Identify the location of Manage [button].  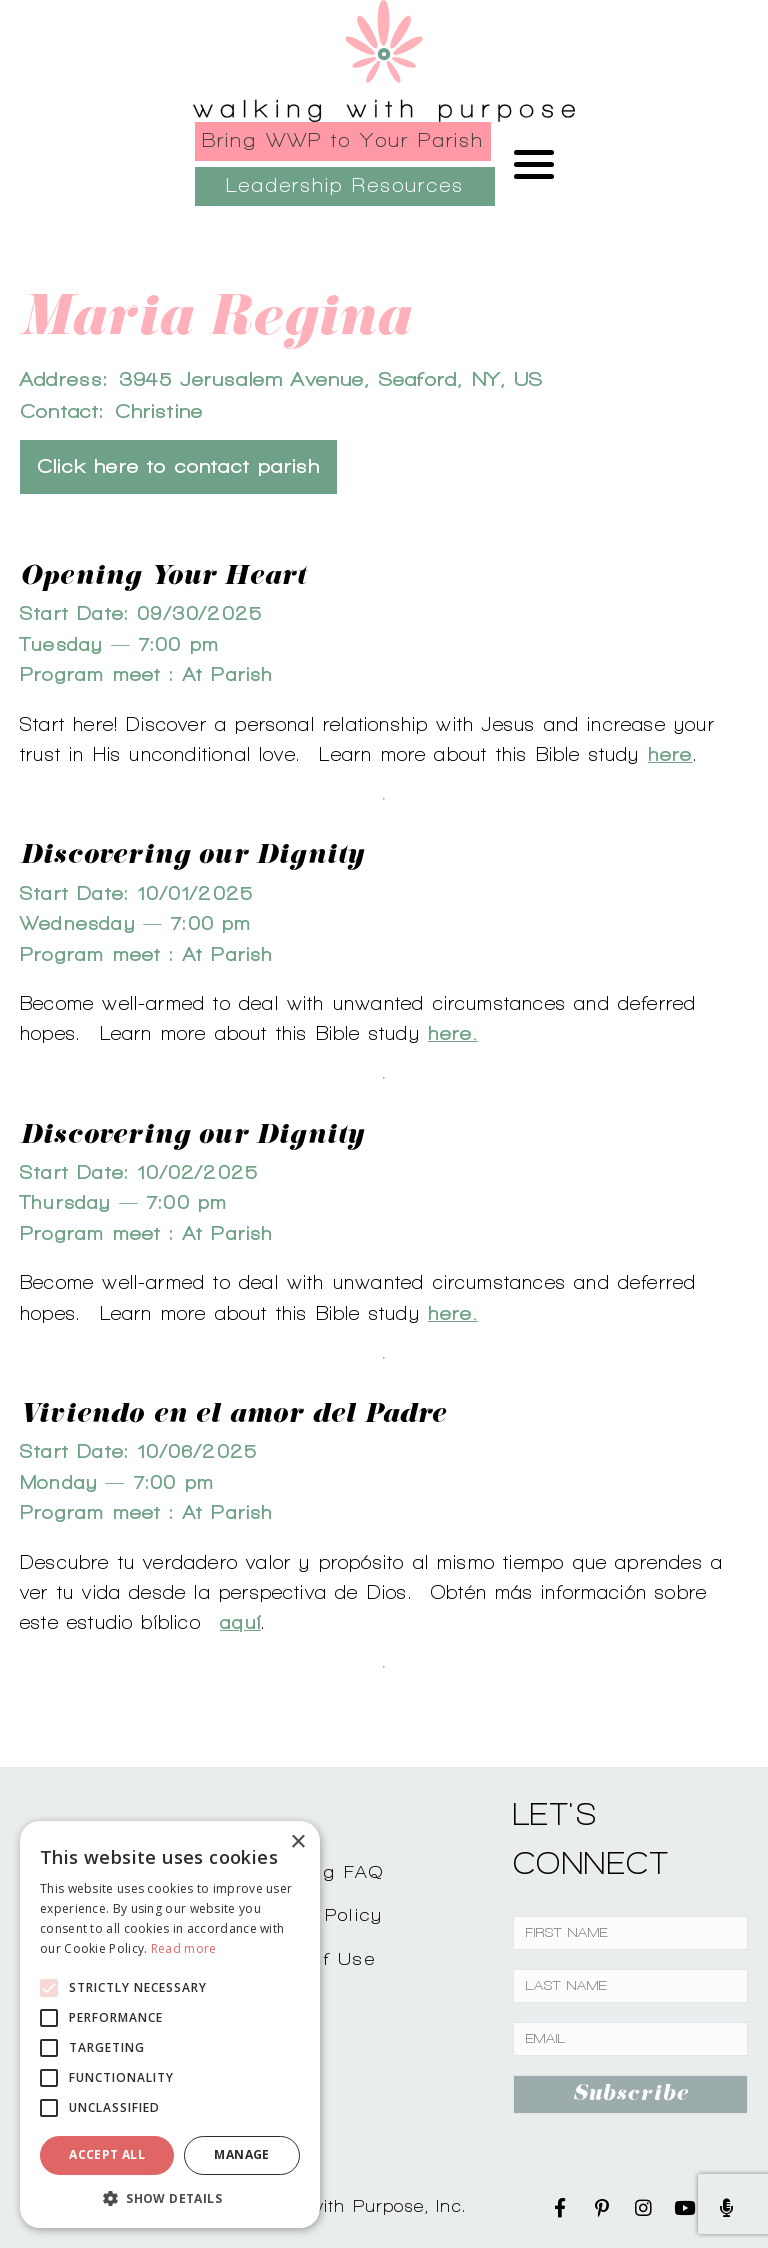
(241, 2154).